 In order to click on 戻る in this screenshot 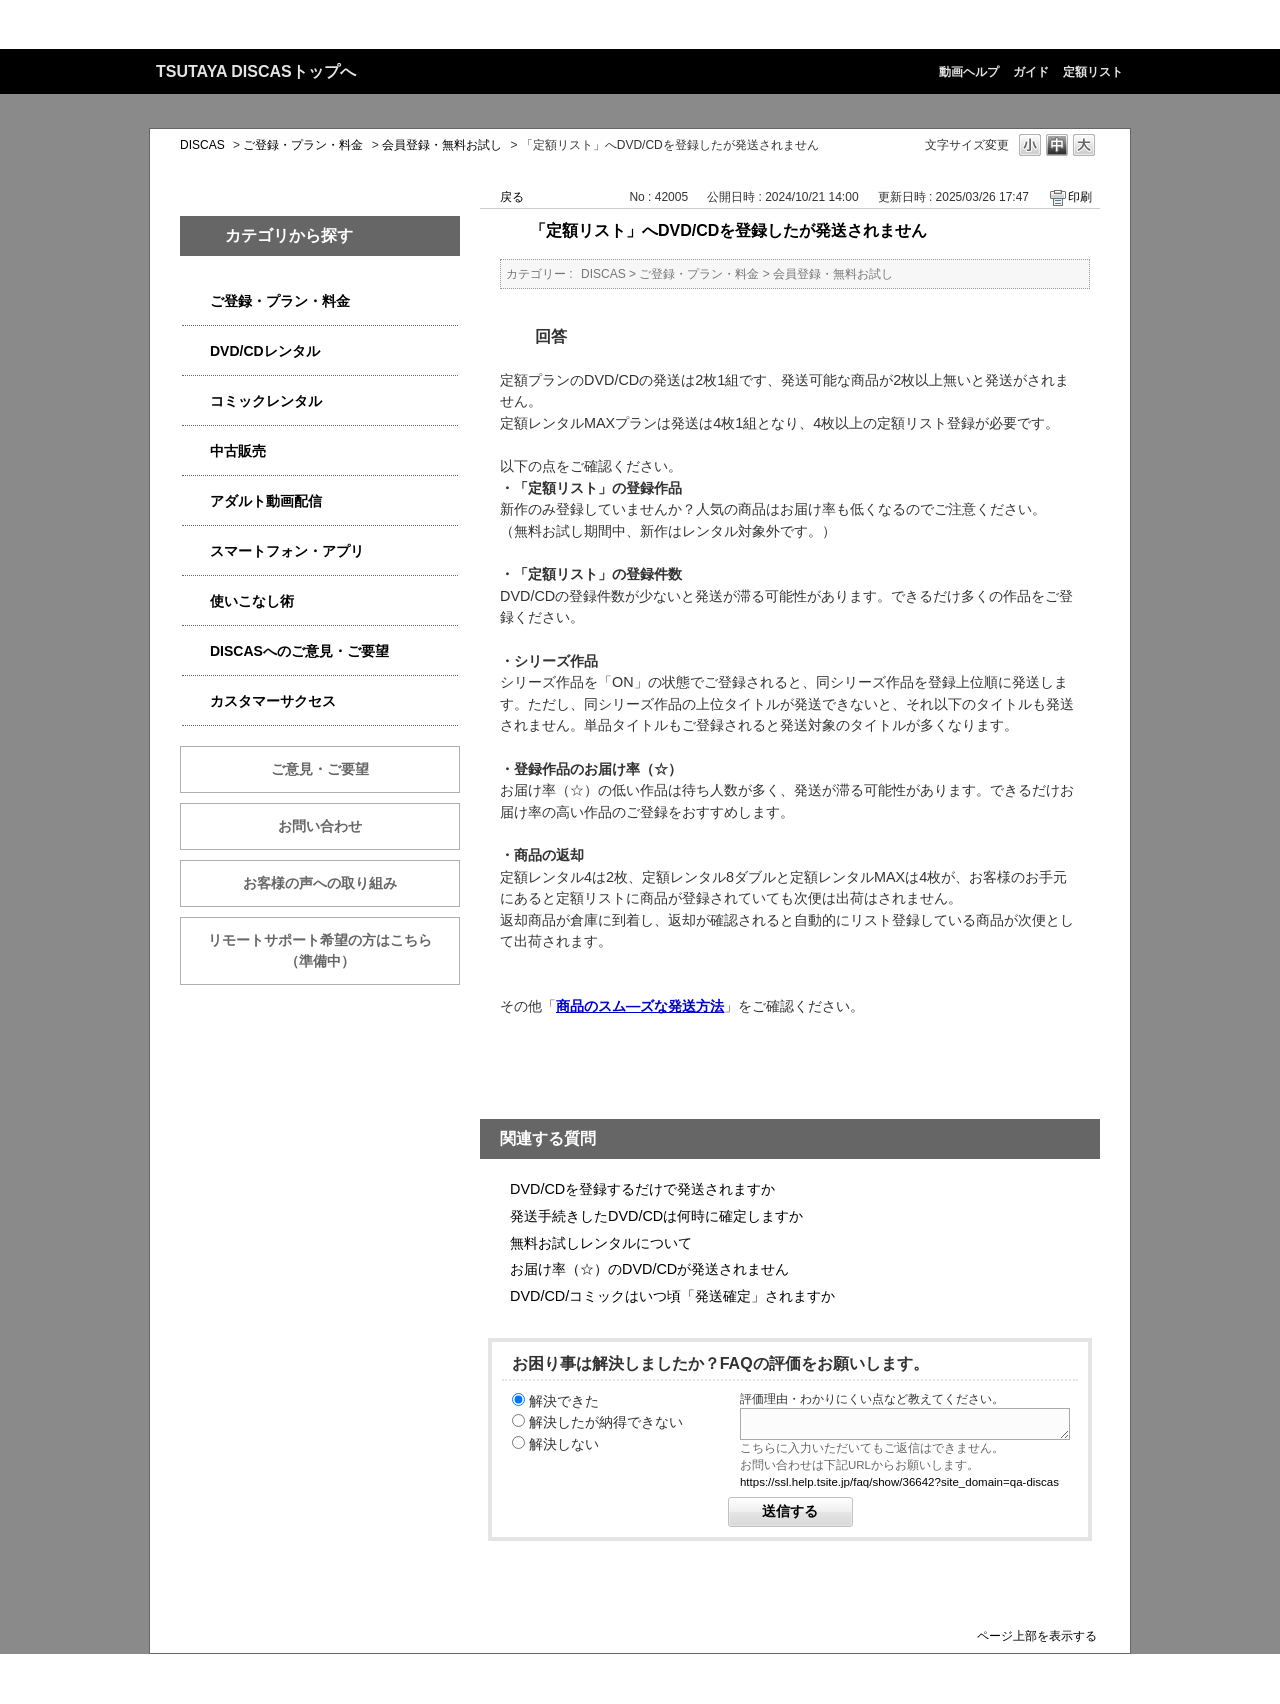, I will do `click(512, 197)`.